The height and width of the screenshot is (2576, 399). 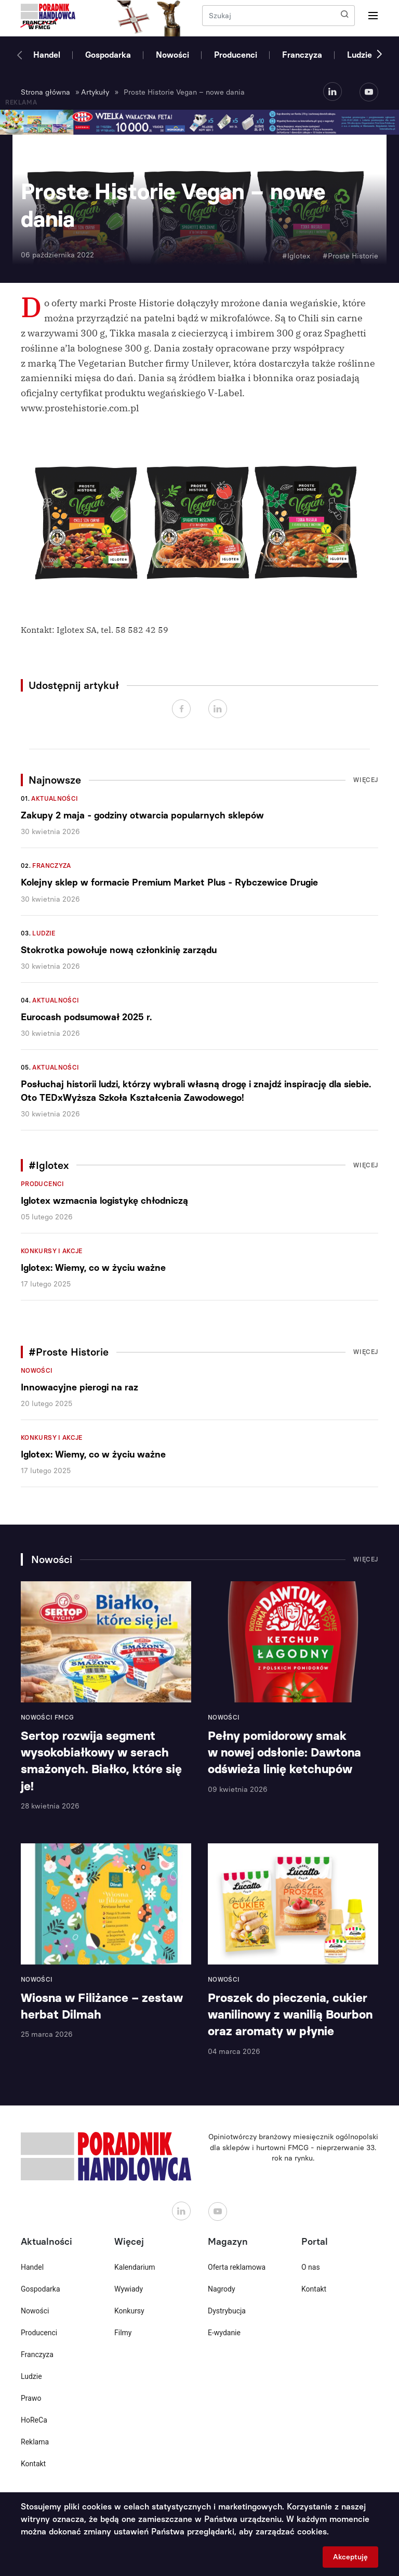 What do you see at coordinates (108, 55) in the screenshot?
I see `Gospodarka` at bounding box center [108, 55].